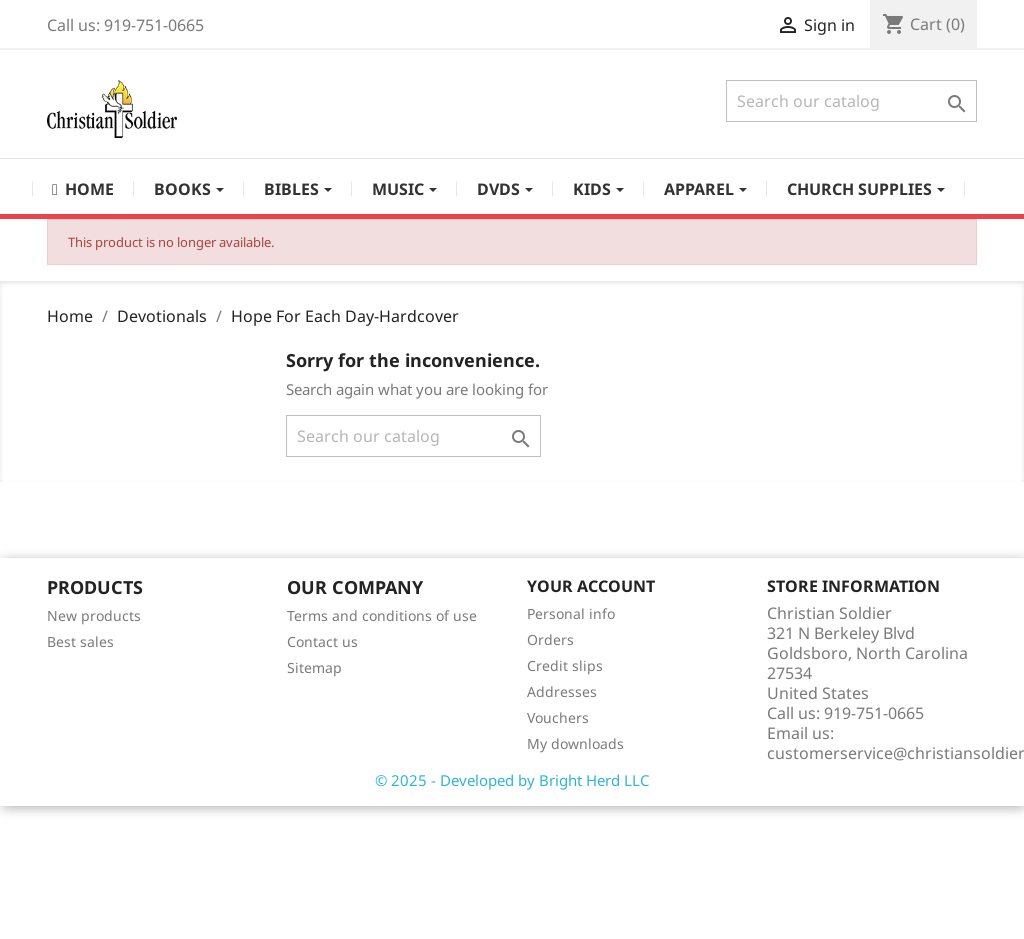  Describe the element at coordinates (558, 717) in the screenshot. I see `Vouchers` at that location.